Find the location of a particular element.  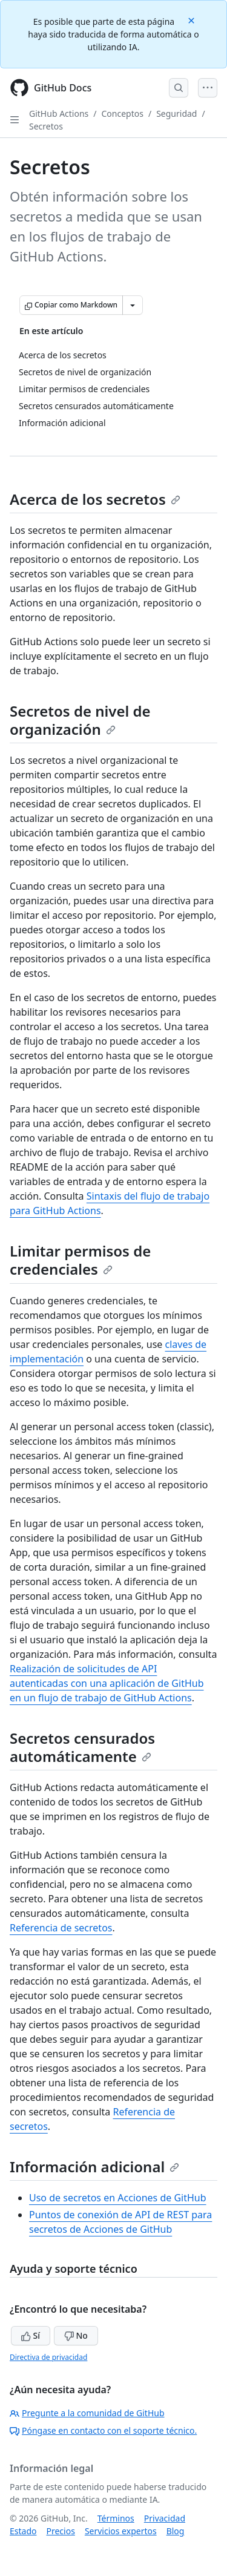

Precios is located at coordinates (60, 2531).